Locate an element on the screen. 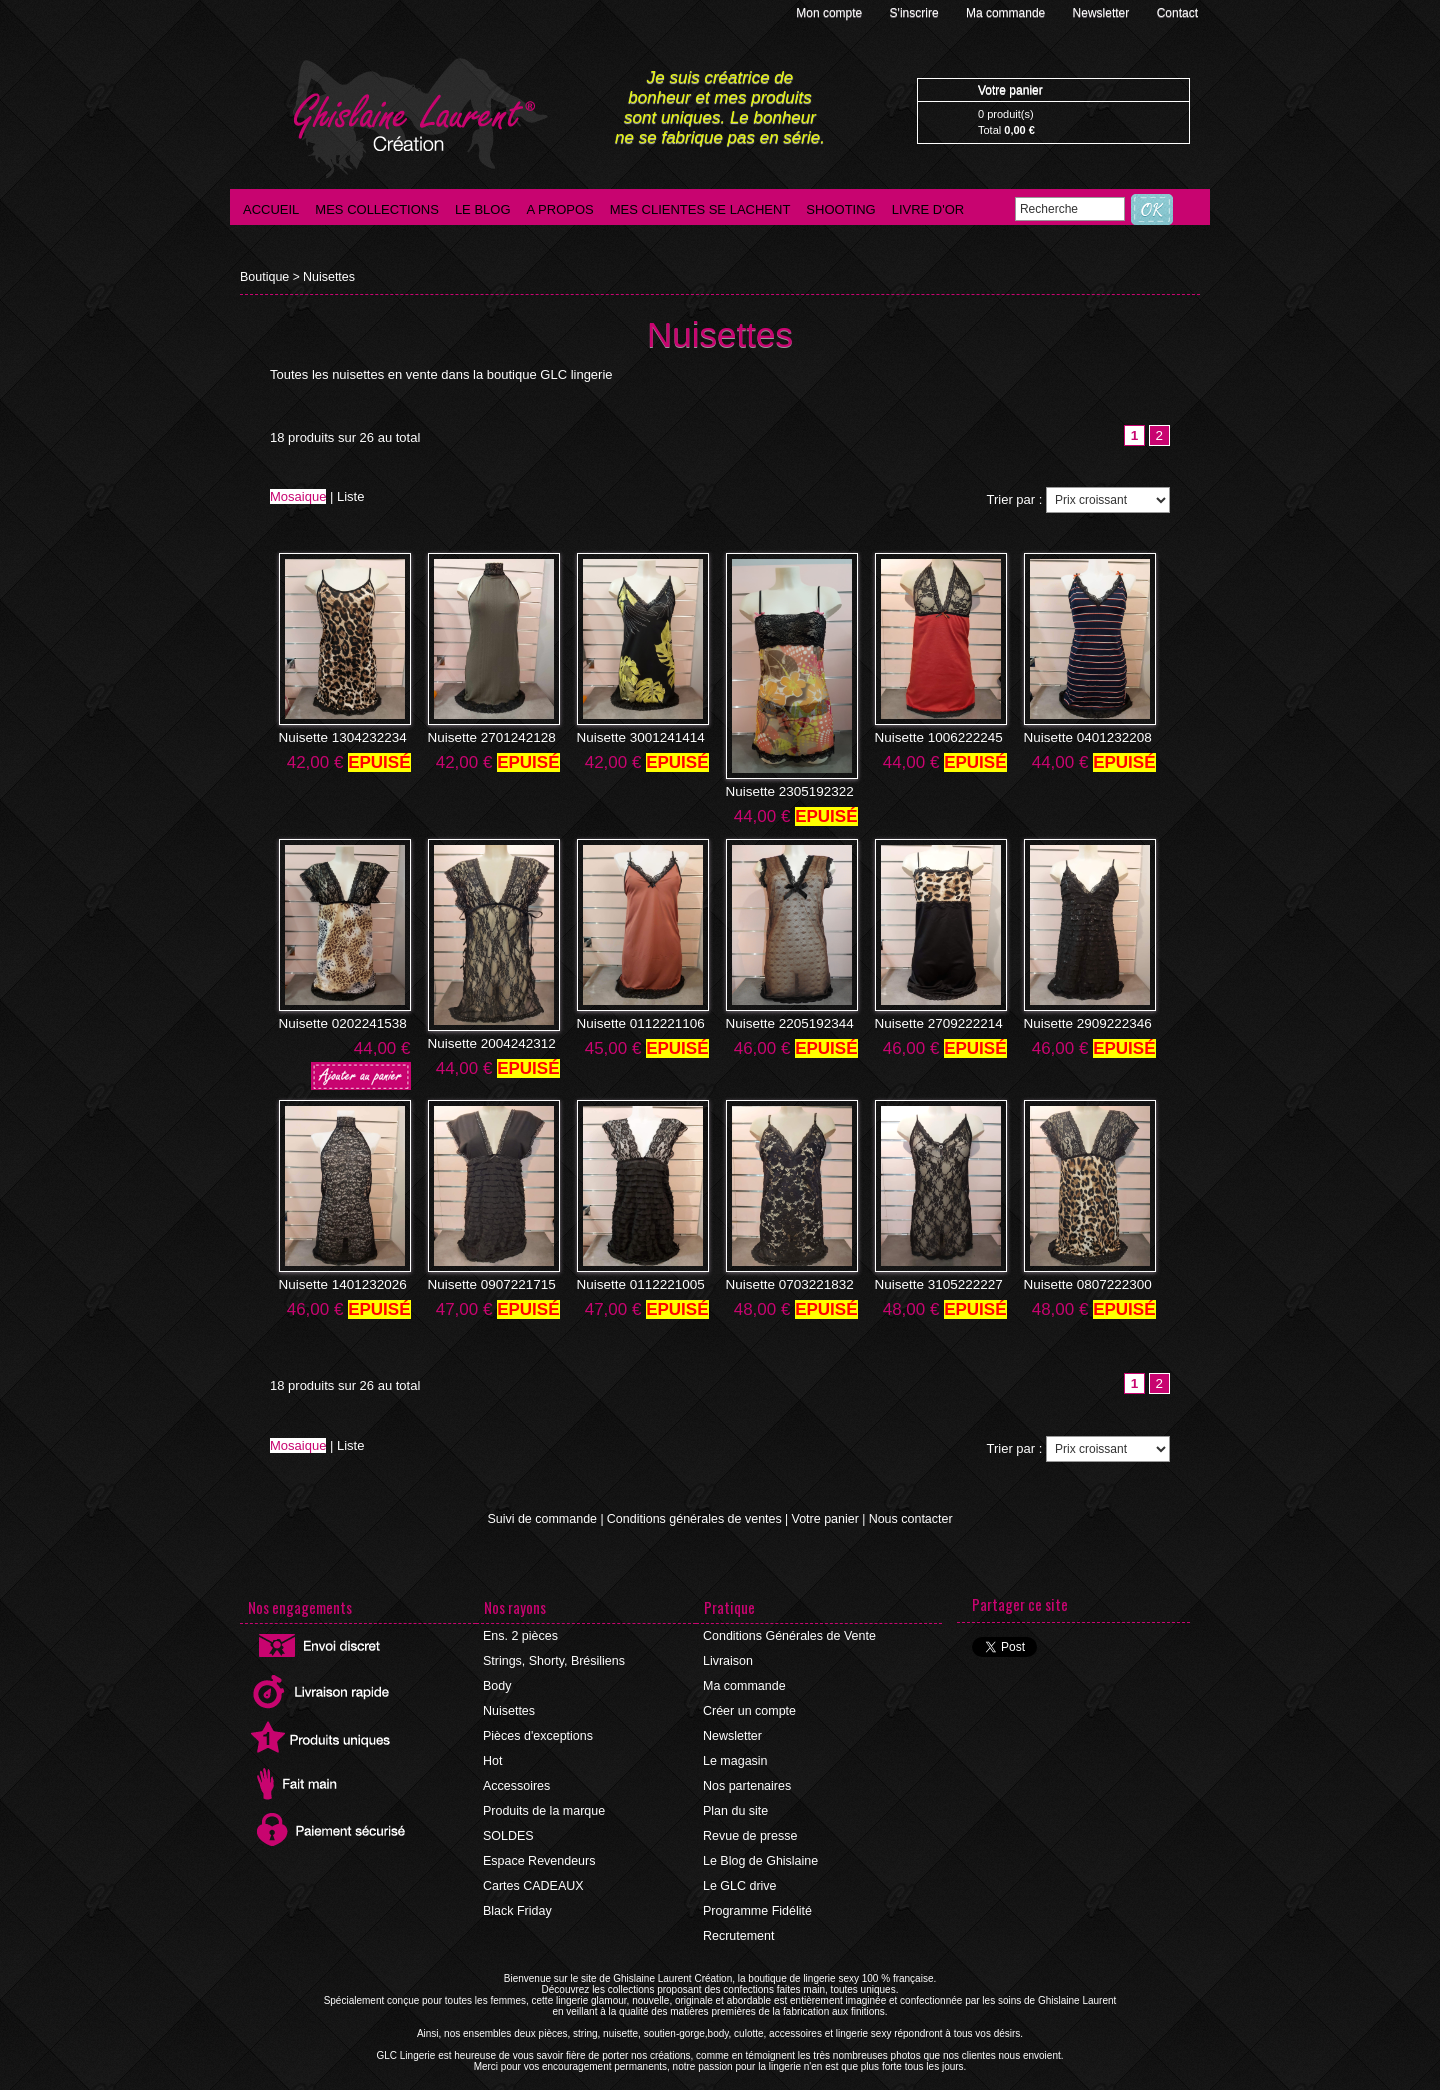  Ens. 2 pièces is located at coordinates (520, 1634).